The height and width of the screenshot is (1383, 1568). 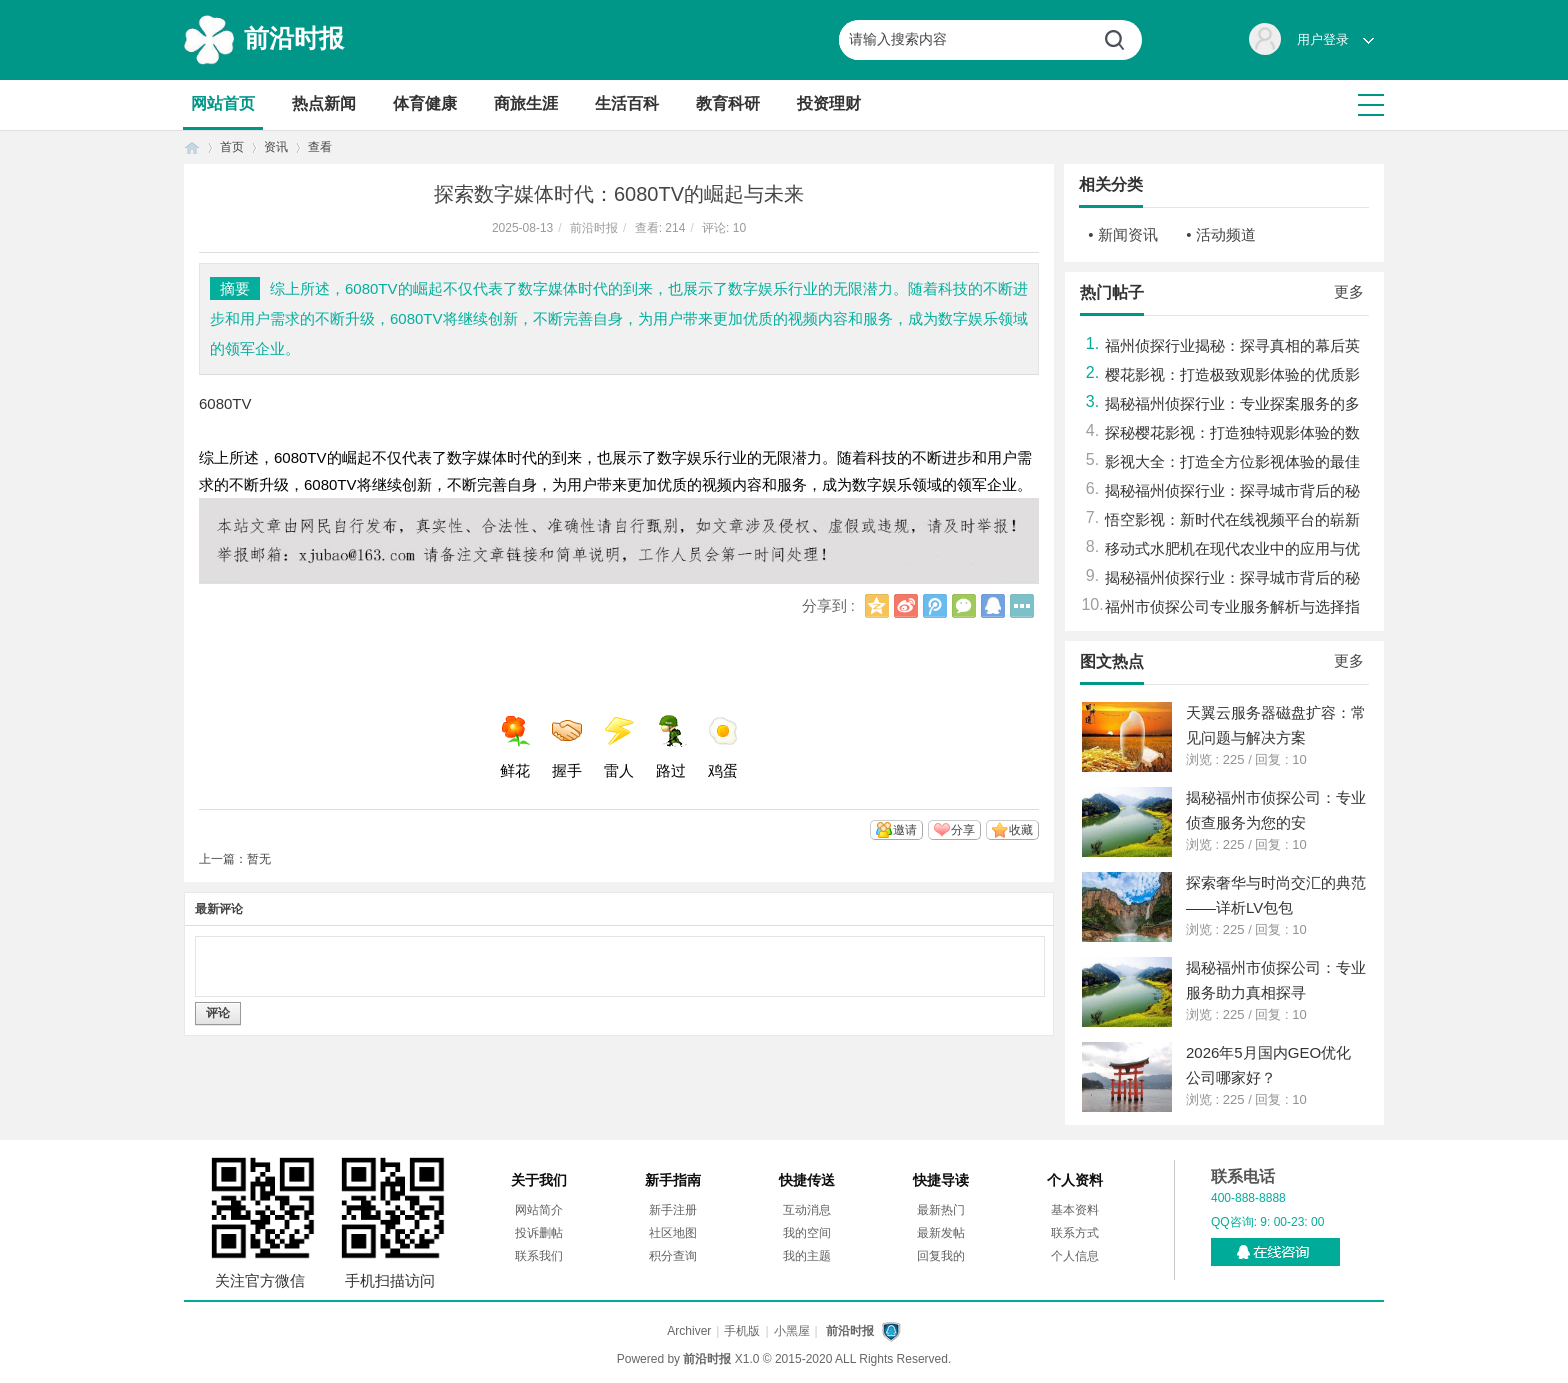 I want to click on 新浪微博, so click(x=906, y=606).